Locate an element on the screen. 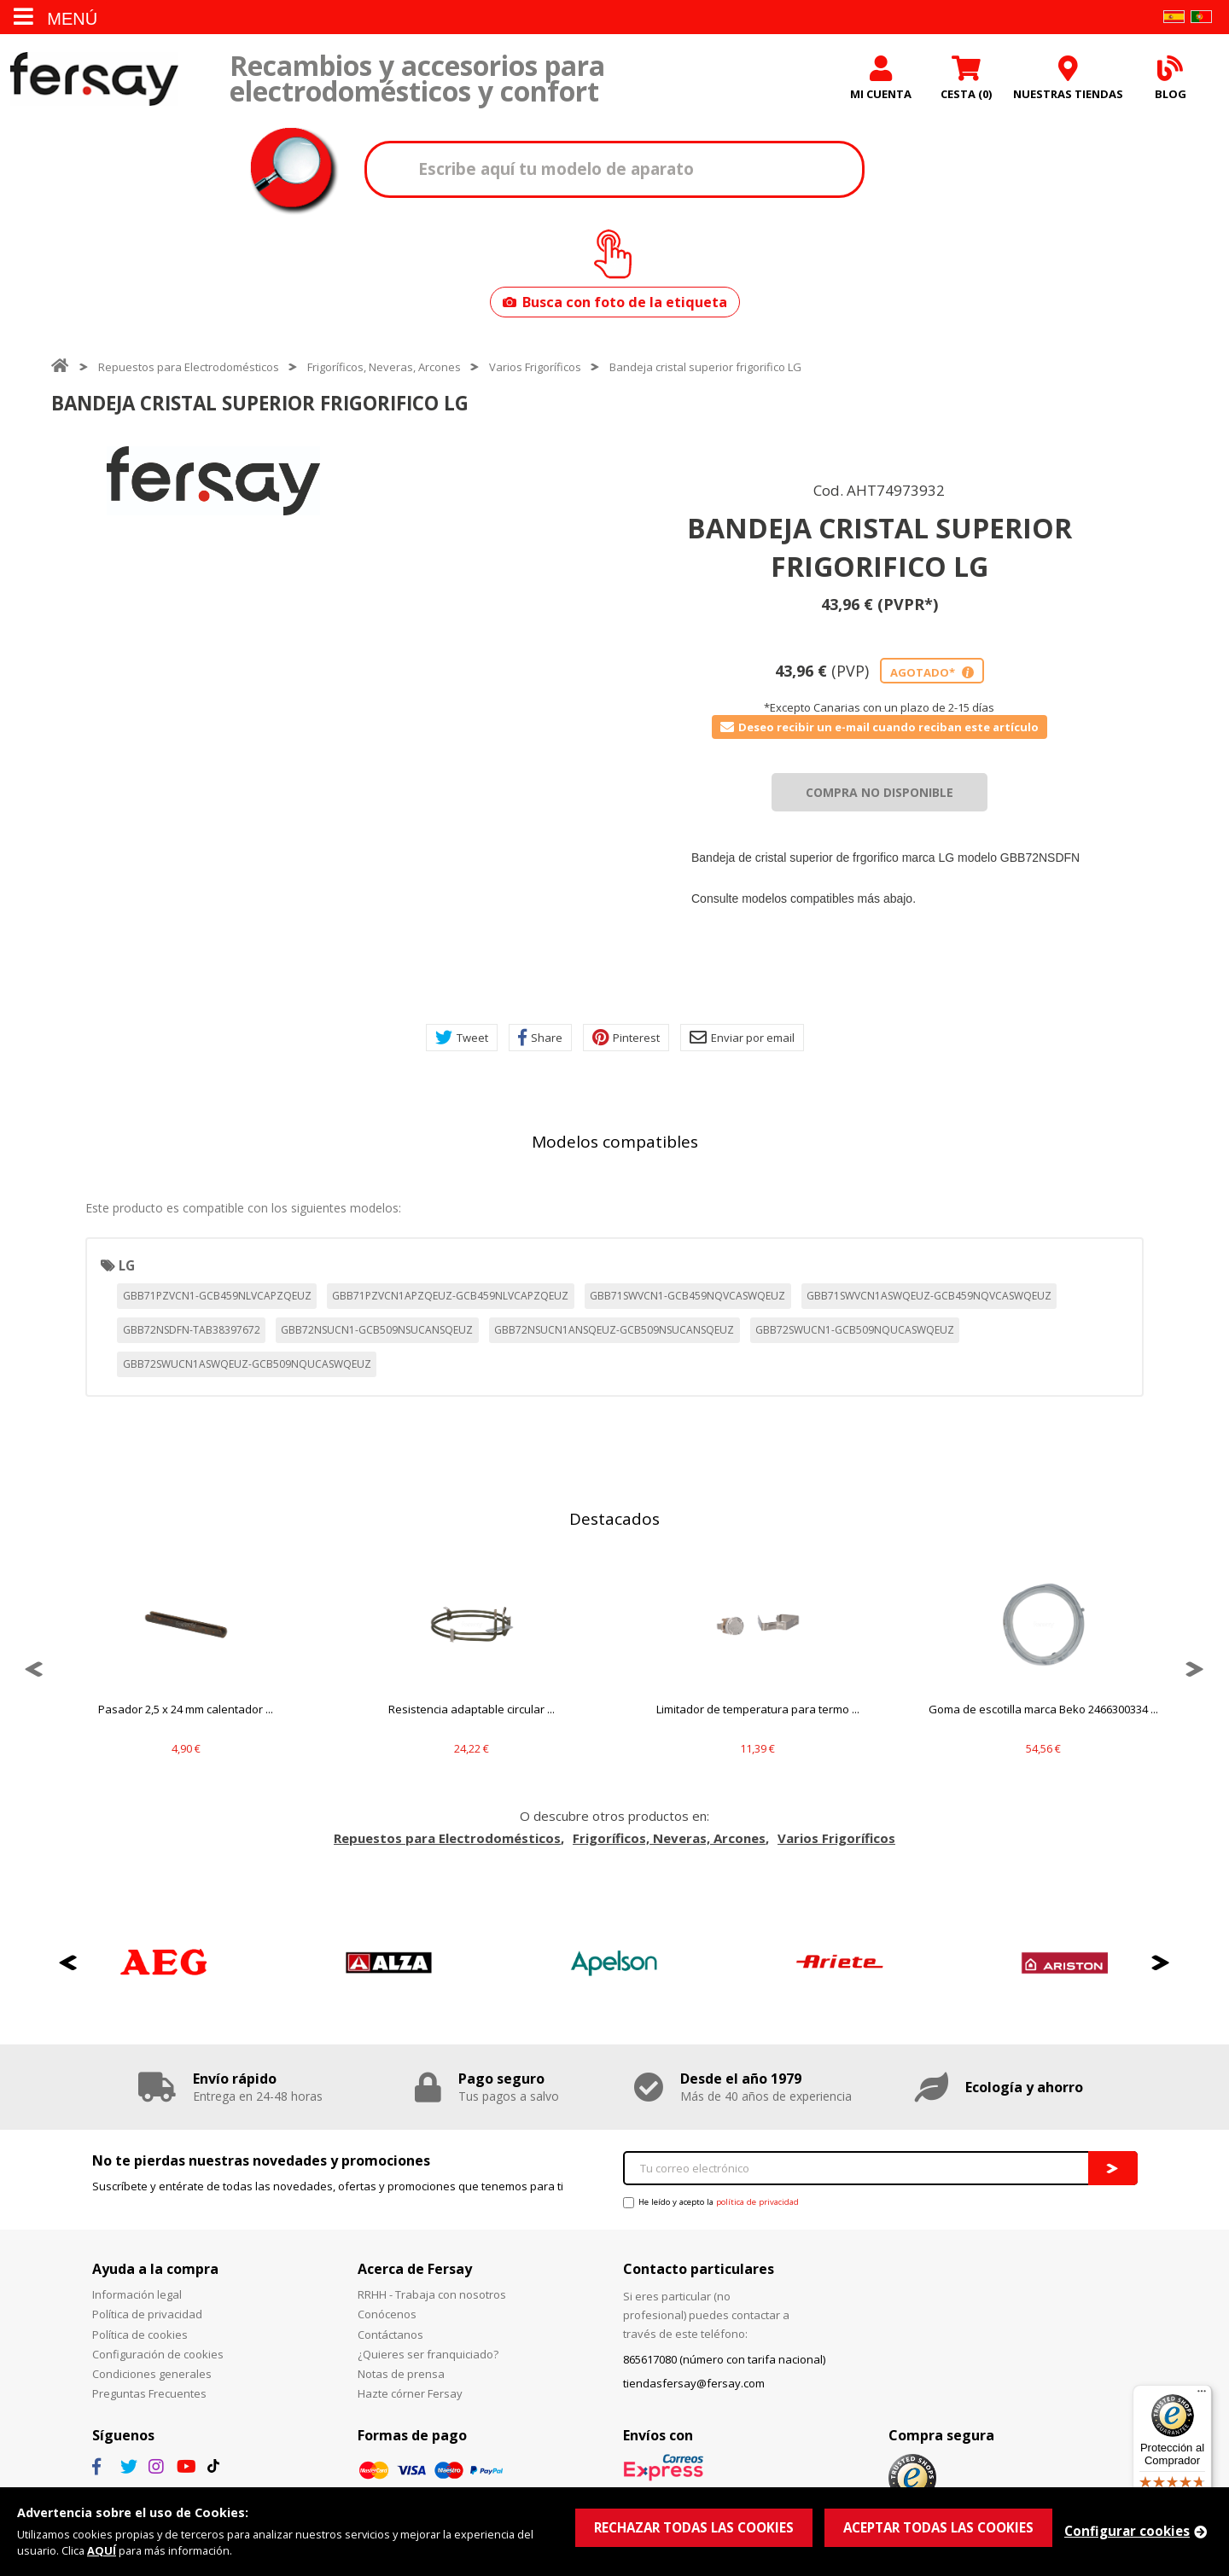 The width and height of the screenshot is (1229, 2576). Repuestos para Electrodomésticos is located at coordinates (188, 367).